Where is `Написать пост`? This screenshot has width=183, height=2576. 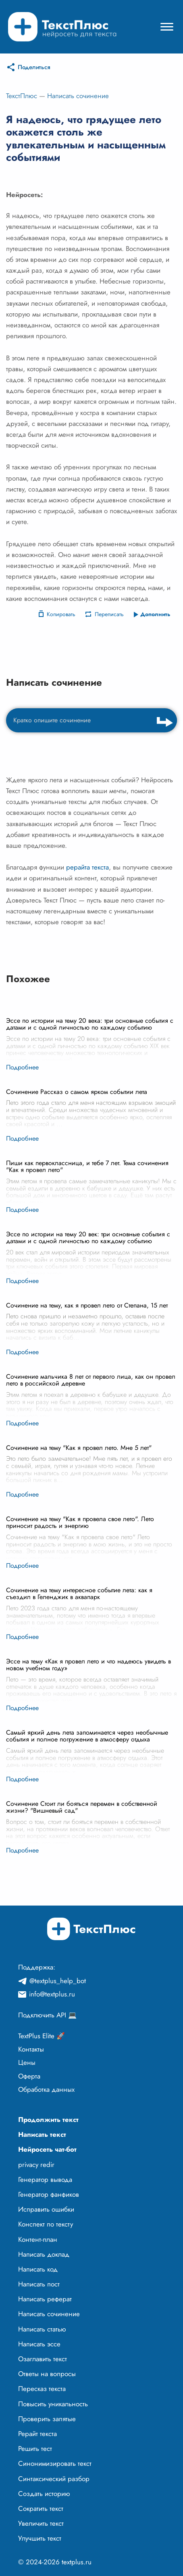 Написать пост is located at coordinates (39, 2284).